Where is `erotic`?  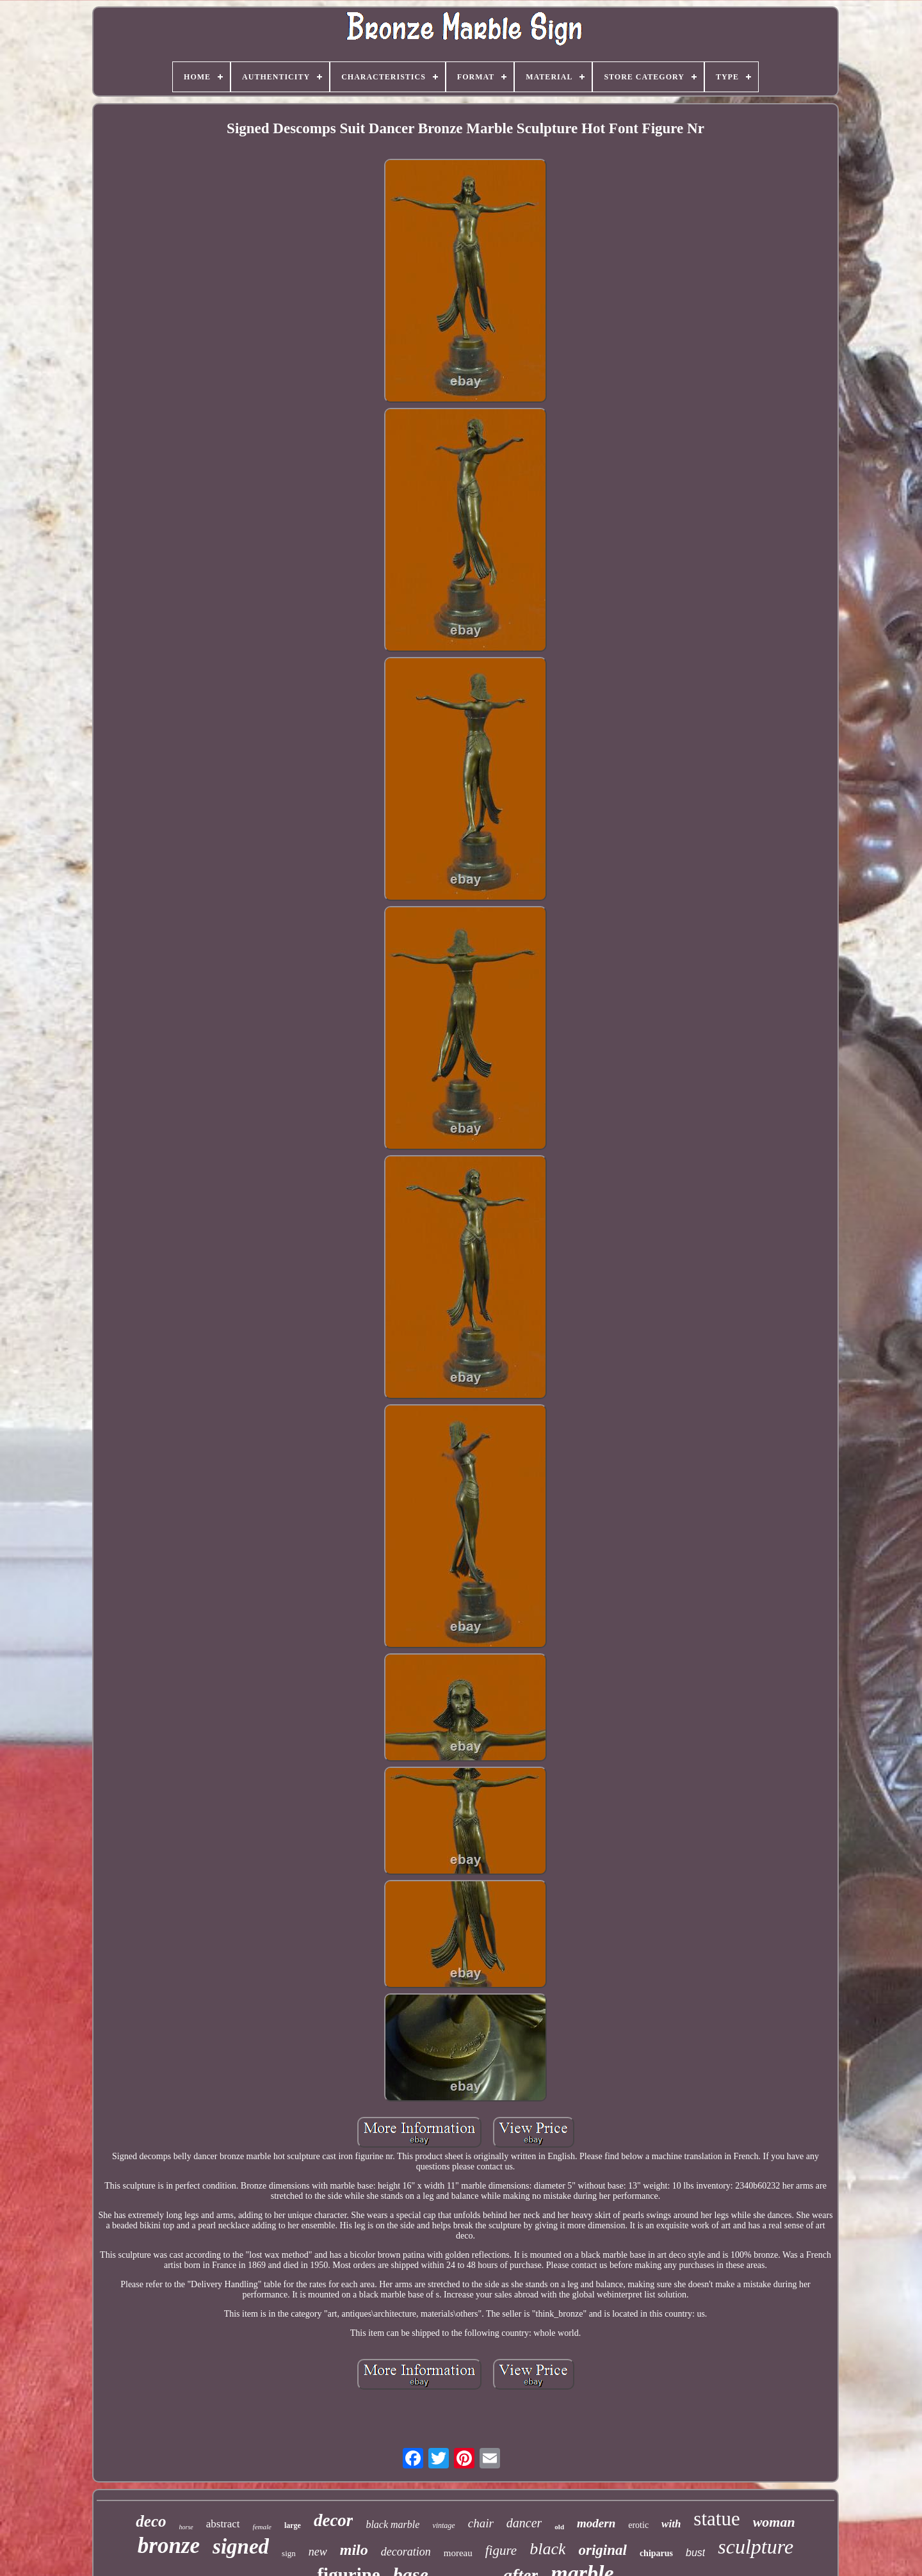 erotic is located at coordinates (638, 2525).